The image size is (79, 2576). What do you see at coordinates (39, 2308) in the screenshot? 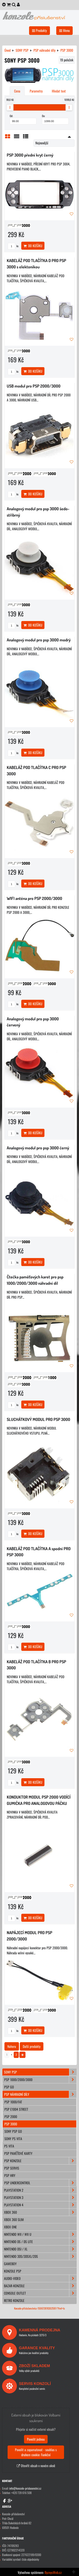
I see `Konzole-příslušenstvícz-150672878302597/?fref=ts` at bounding box center [39, 2308].